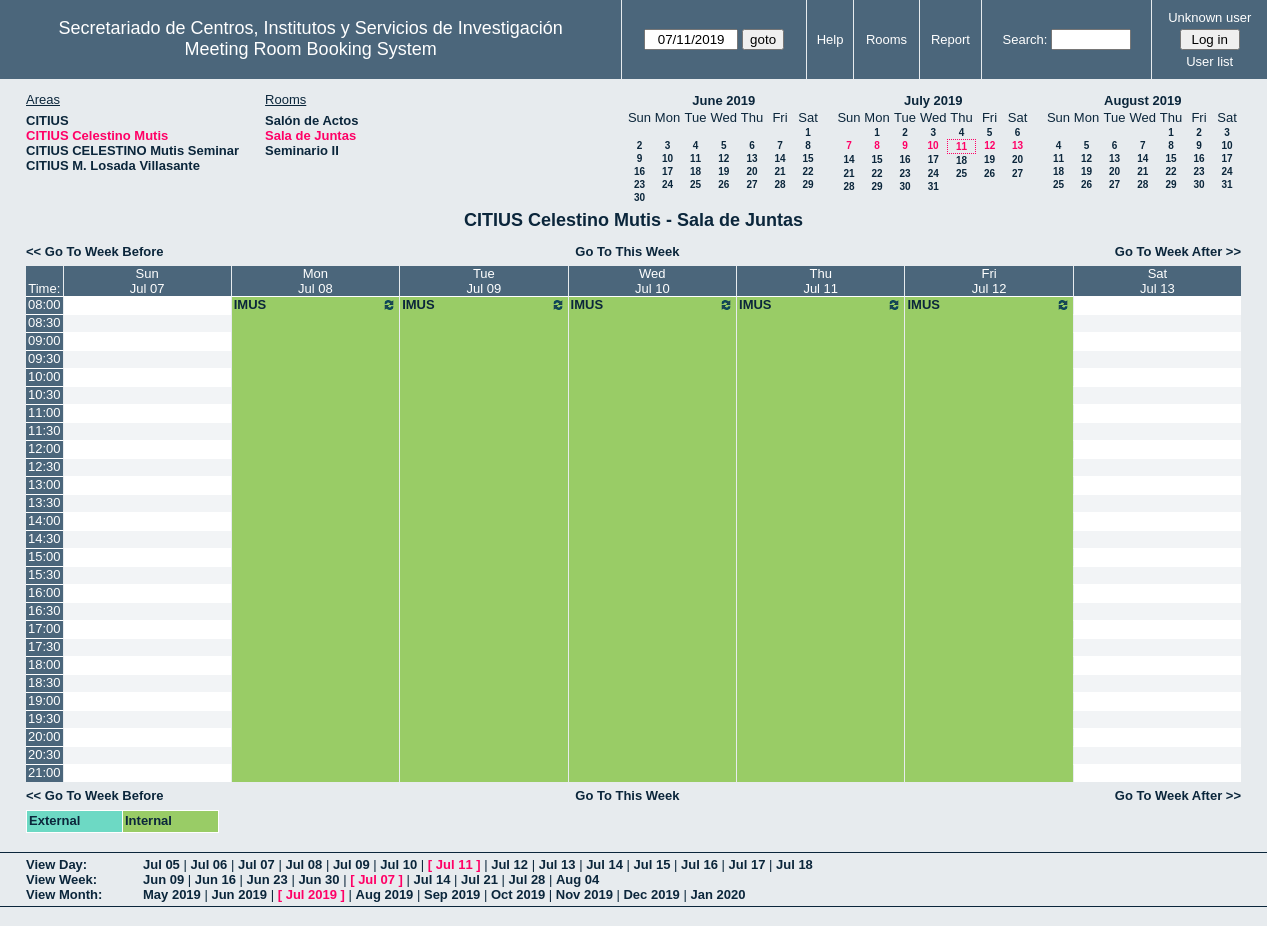 The image size is (1267, 926). I want to click on 27, so click(751, 184).